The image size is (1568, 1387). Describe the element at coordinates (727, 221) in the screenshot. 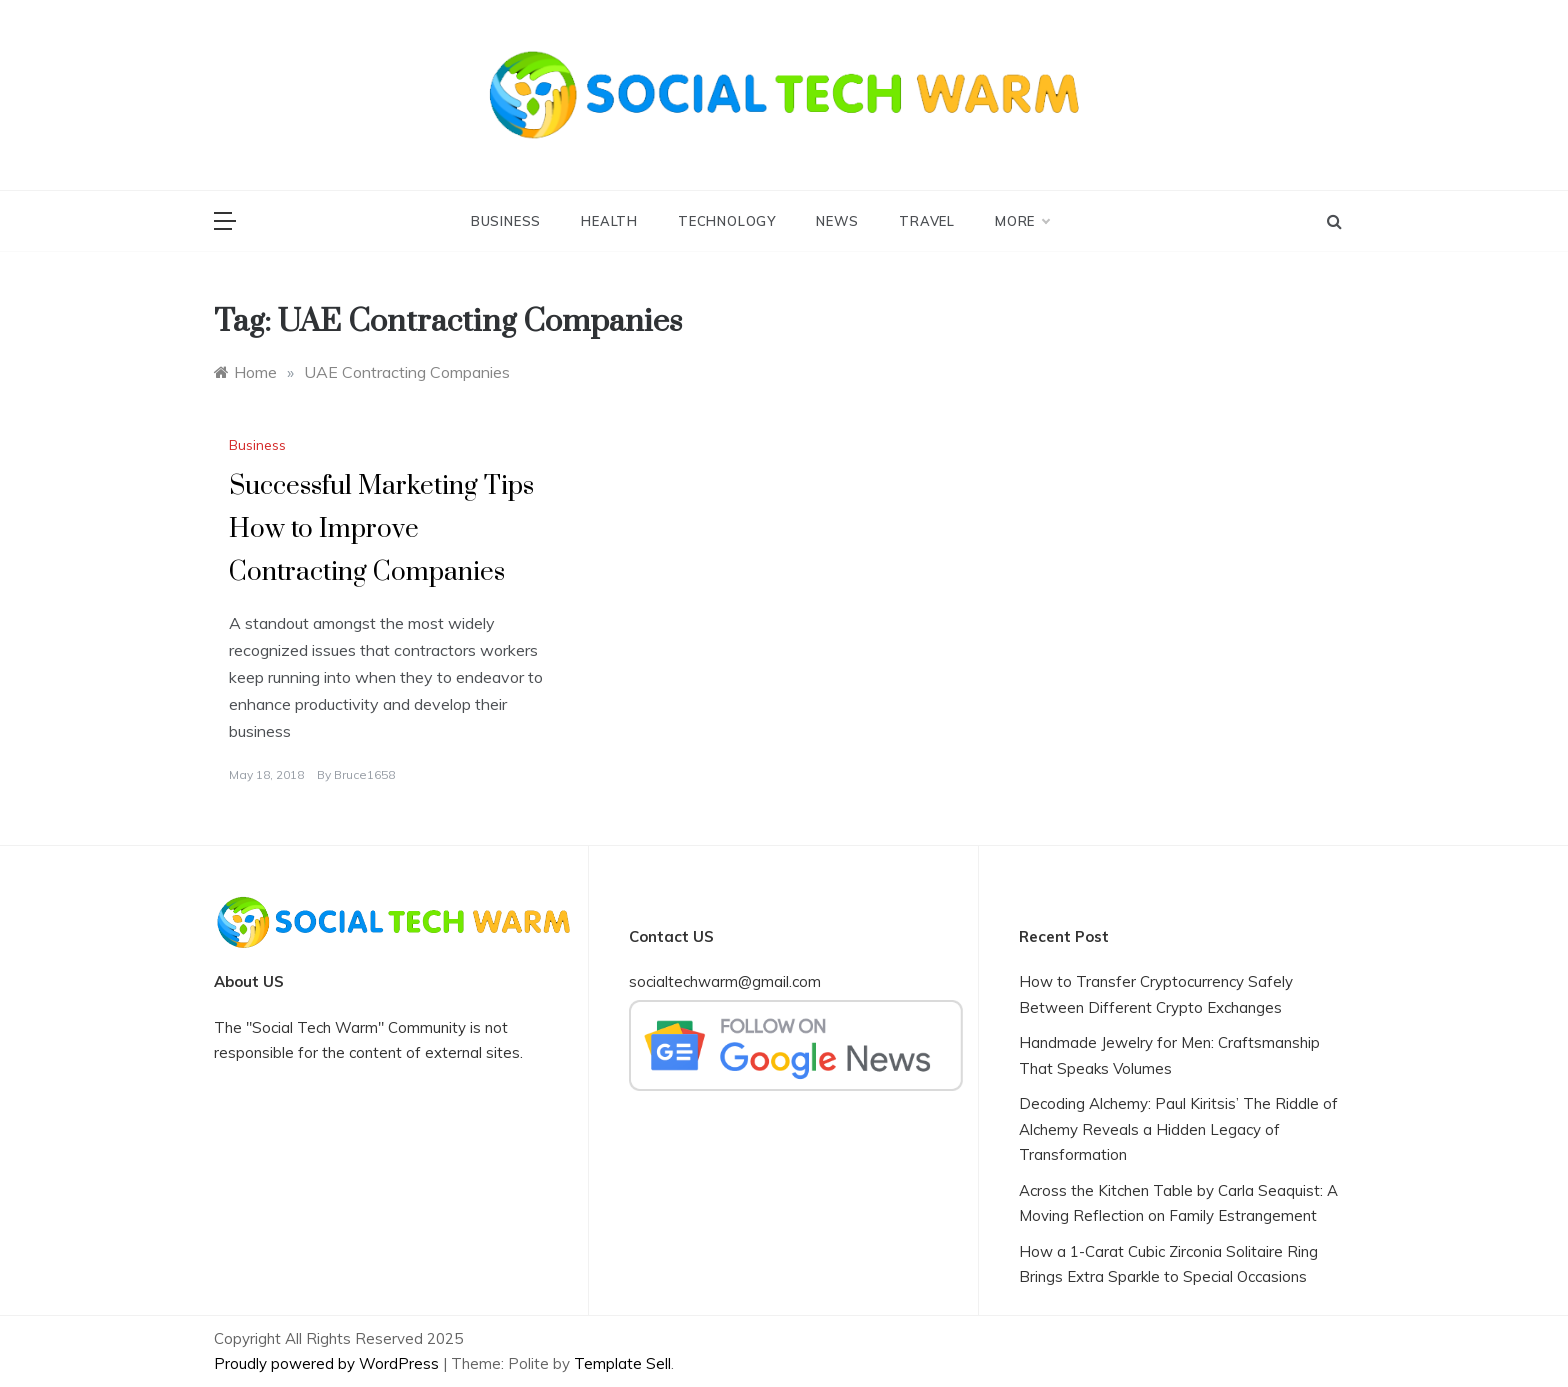

I see `Technology` at that location.